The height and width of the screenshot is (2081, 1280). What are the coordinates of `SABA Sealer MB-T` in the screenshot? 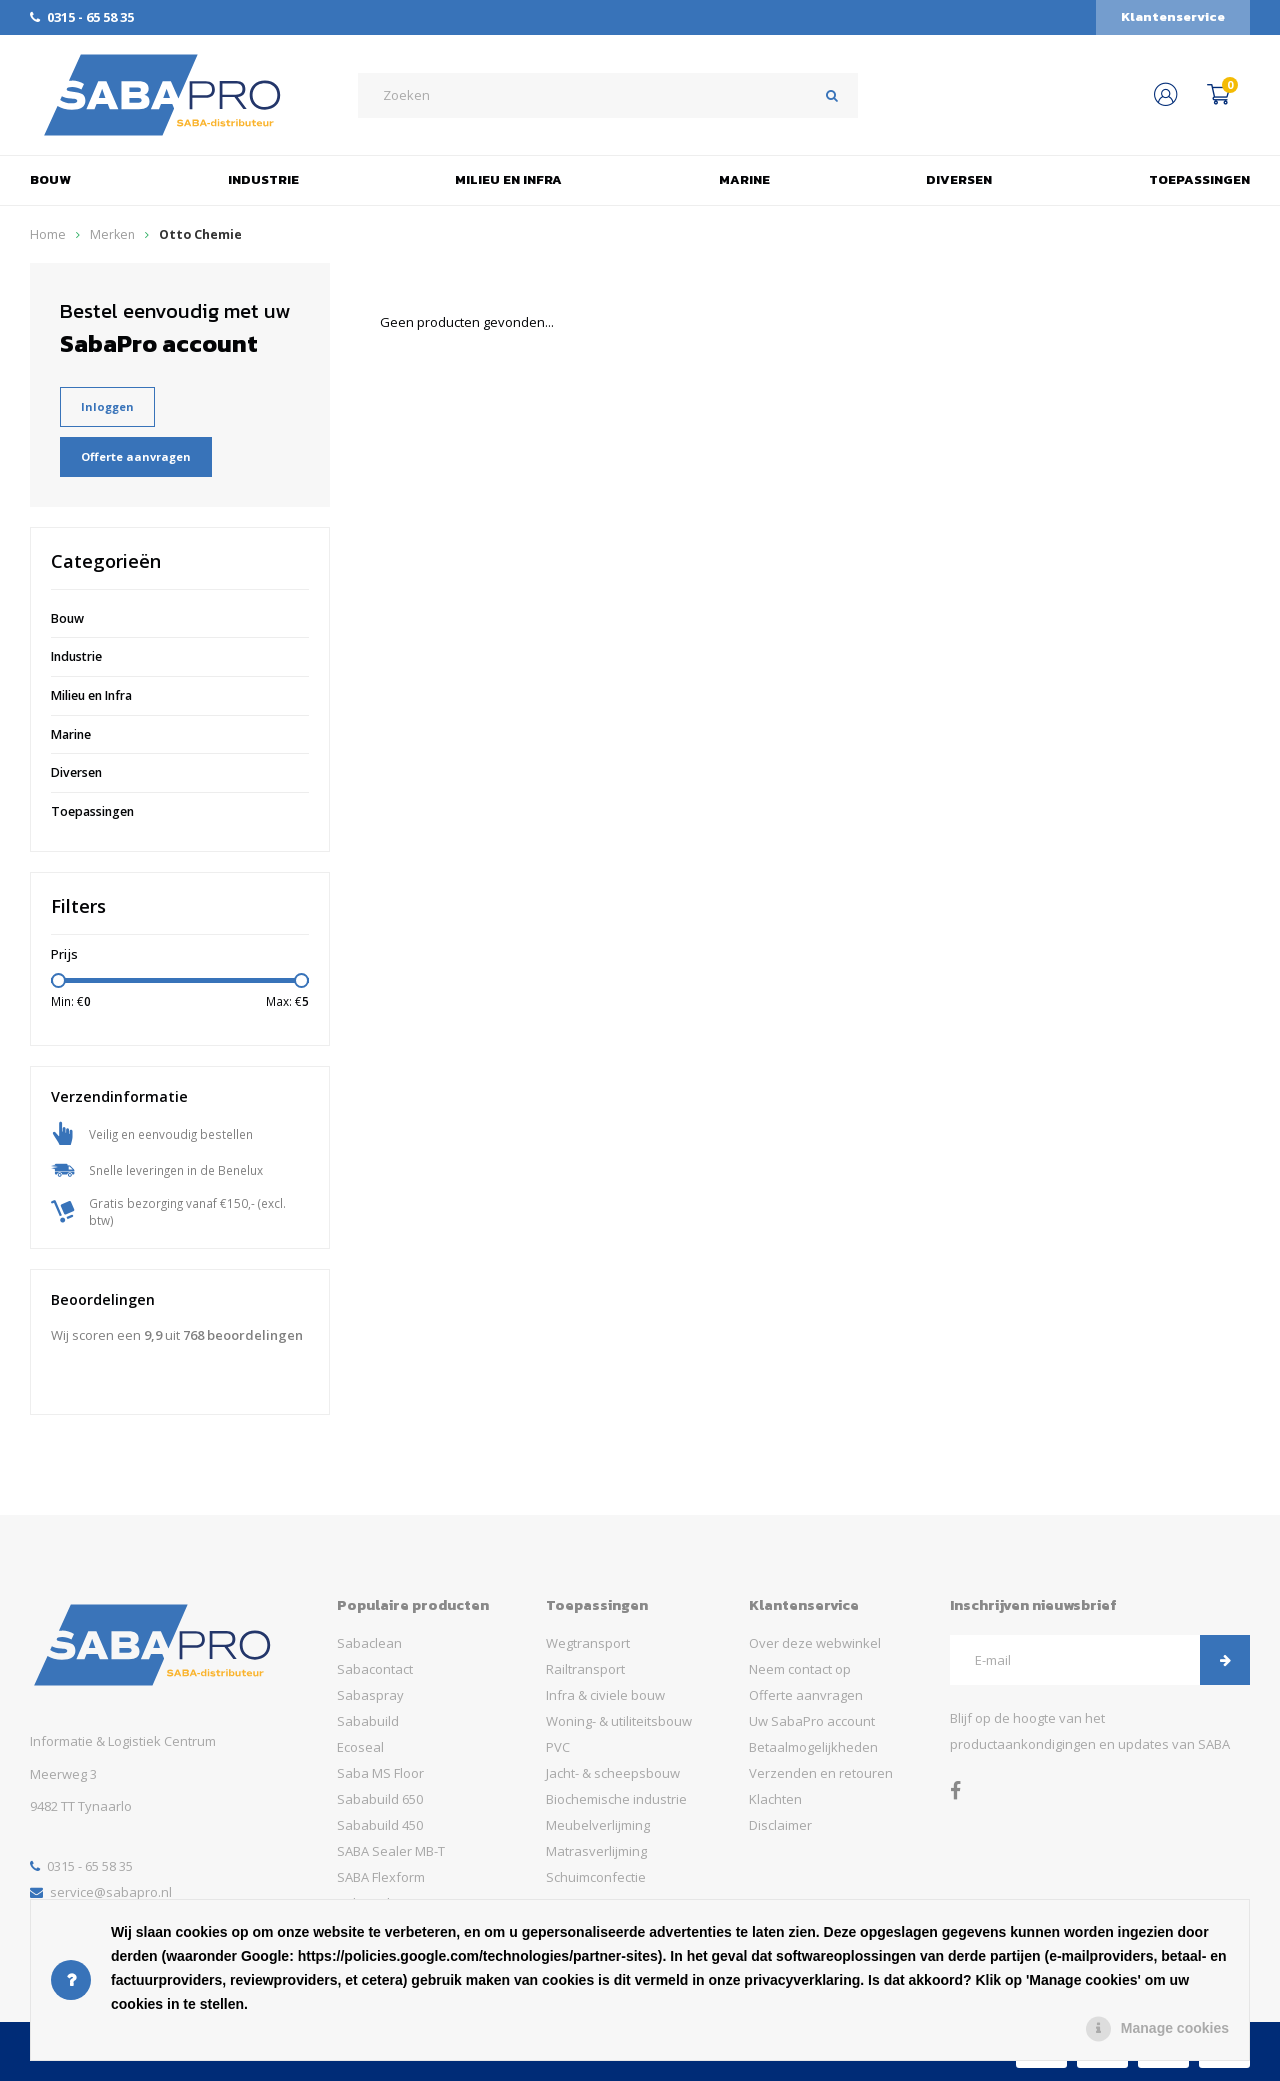 It's located at (391, 1851).